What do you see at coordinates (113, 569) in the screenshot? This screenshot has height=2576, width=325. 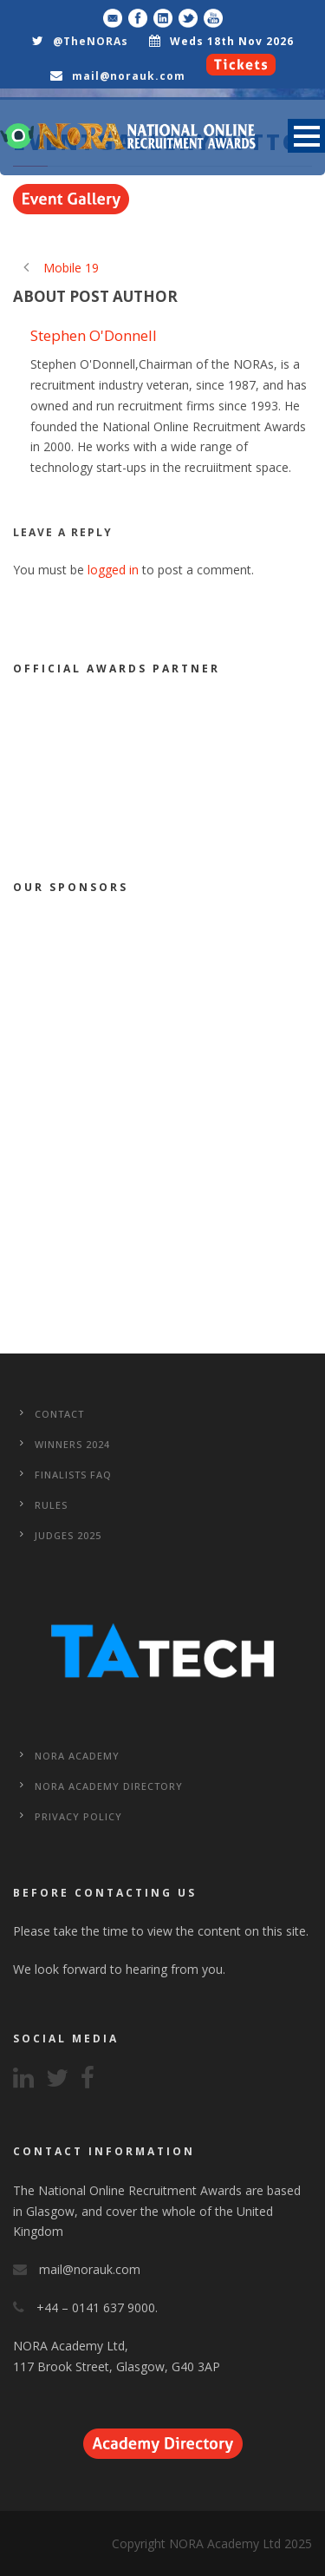 I see `logged in` at bounding box center [113, 569].